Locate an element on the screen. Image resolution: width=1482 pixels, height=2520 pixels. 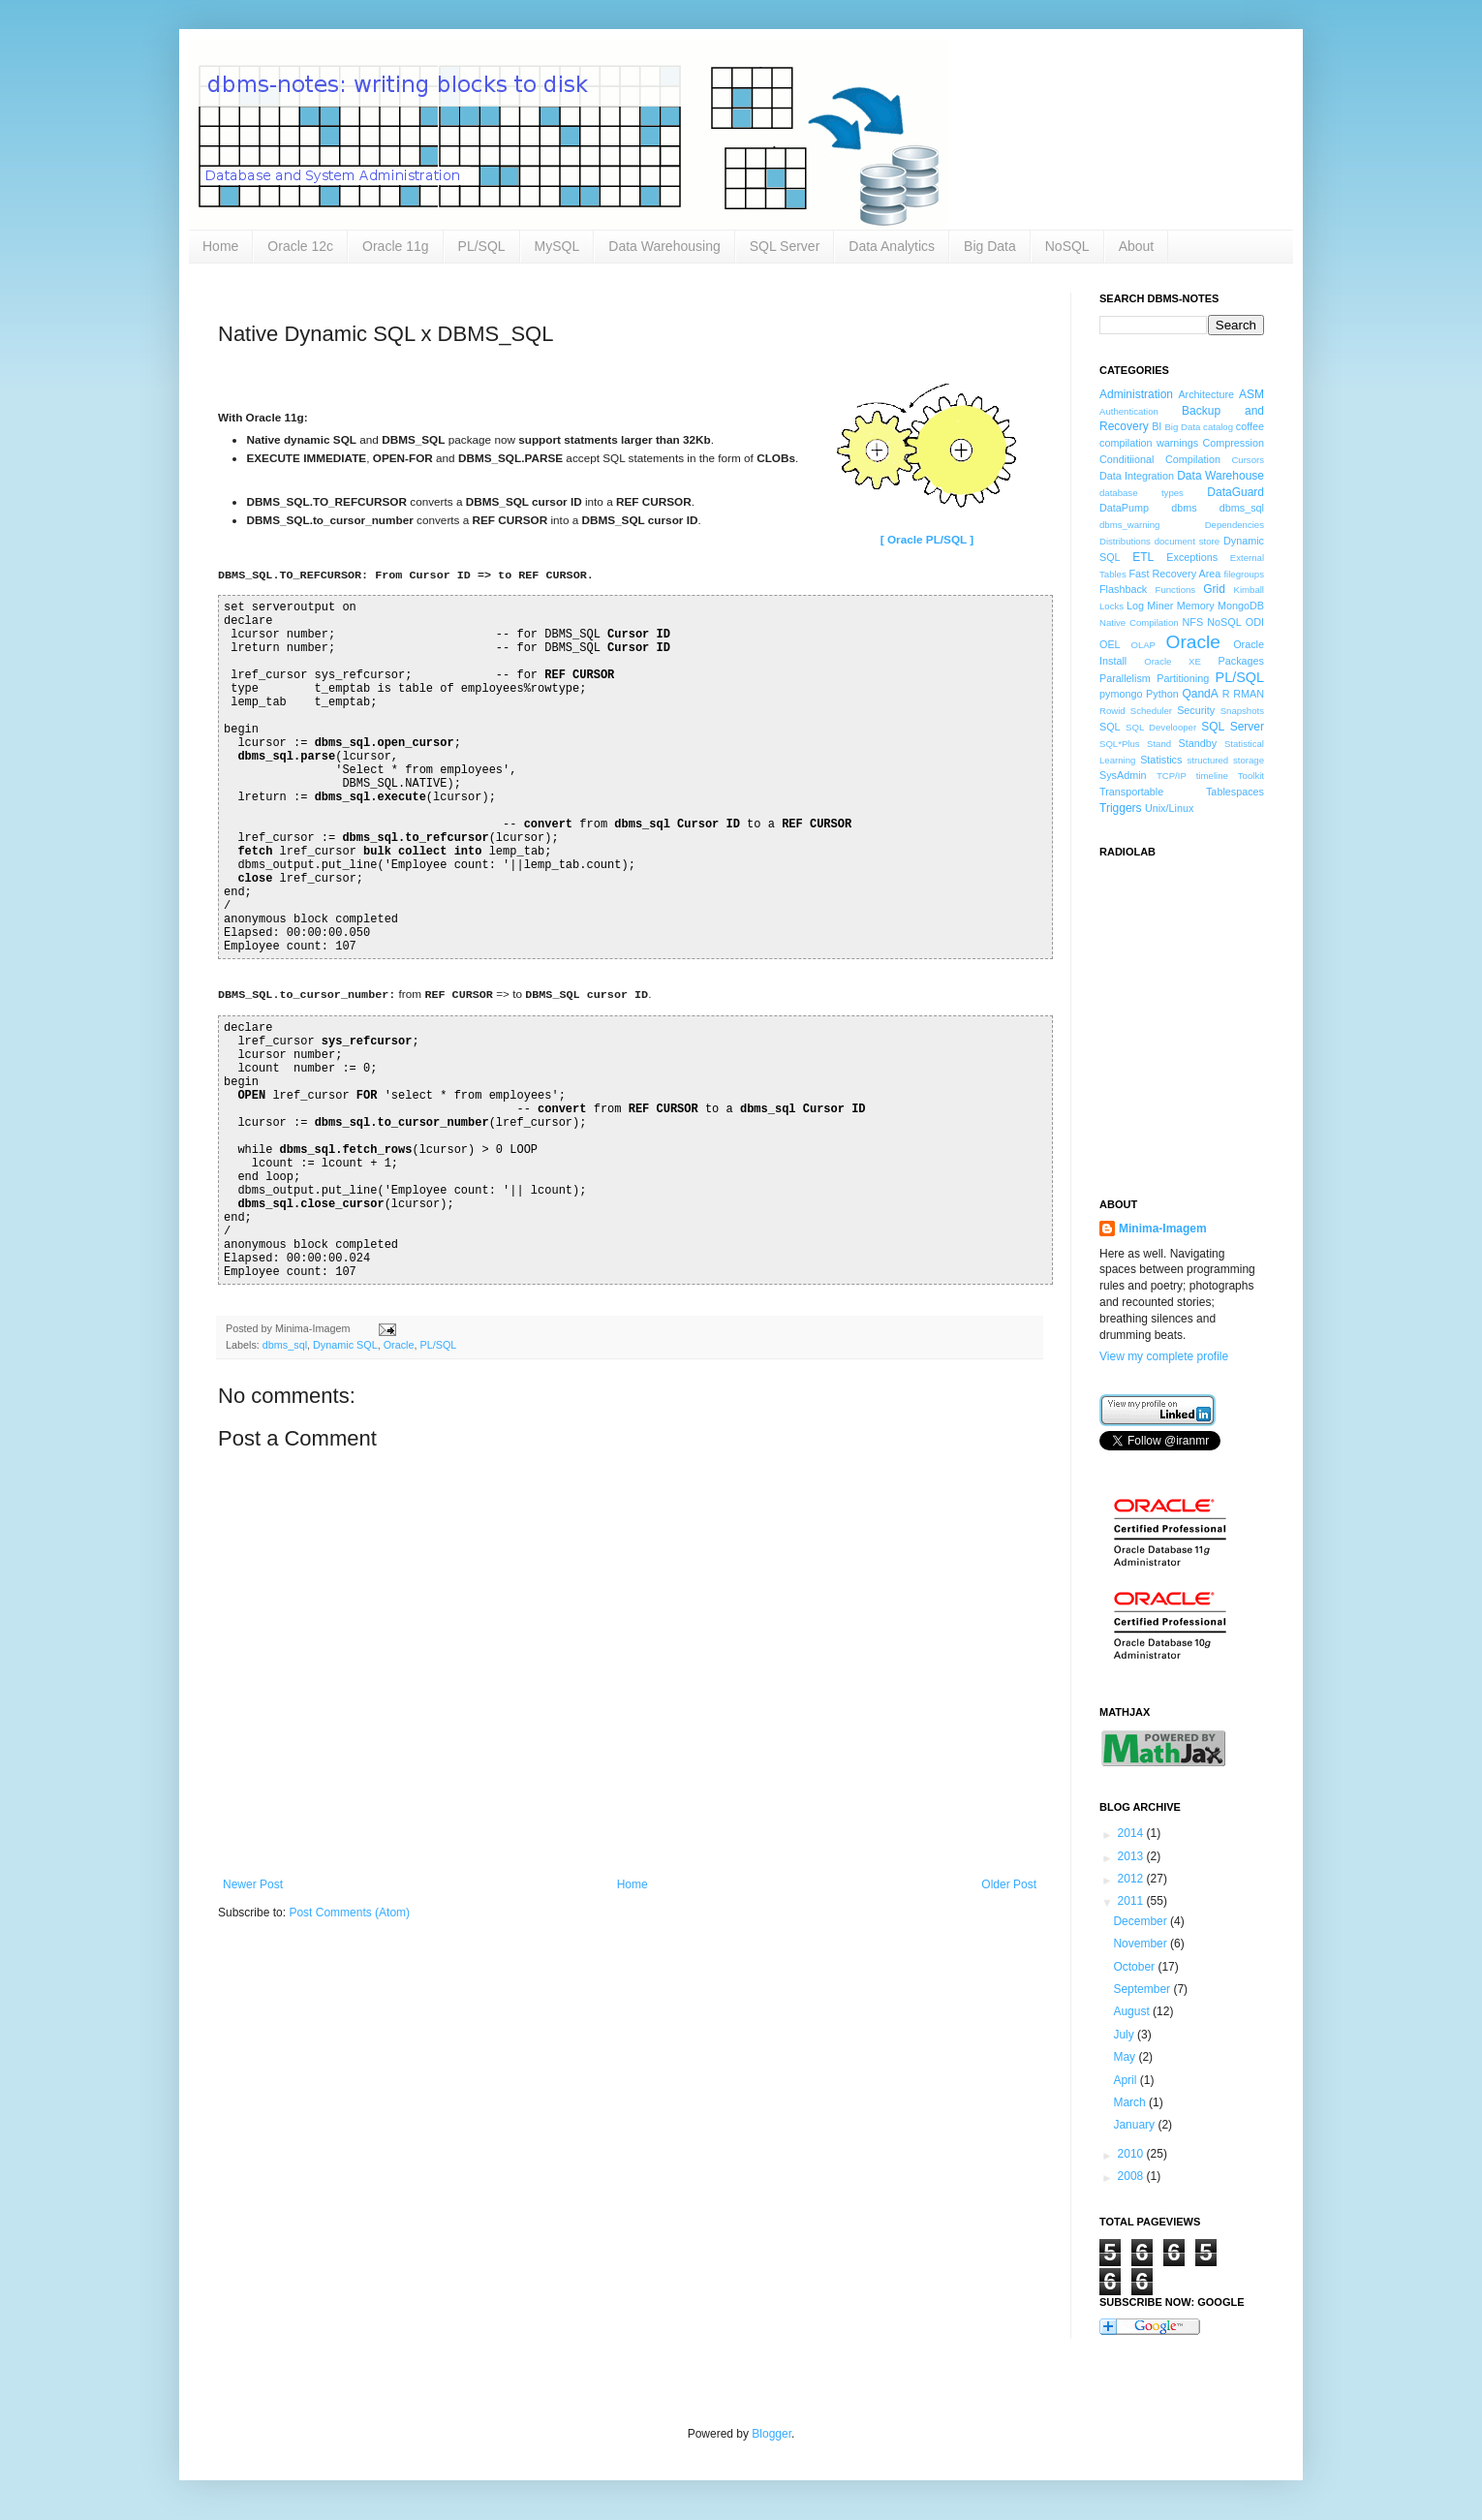
Newer Post is located at coordinates (253, 1884).